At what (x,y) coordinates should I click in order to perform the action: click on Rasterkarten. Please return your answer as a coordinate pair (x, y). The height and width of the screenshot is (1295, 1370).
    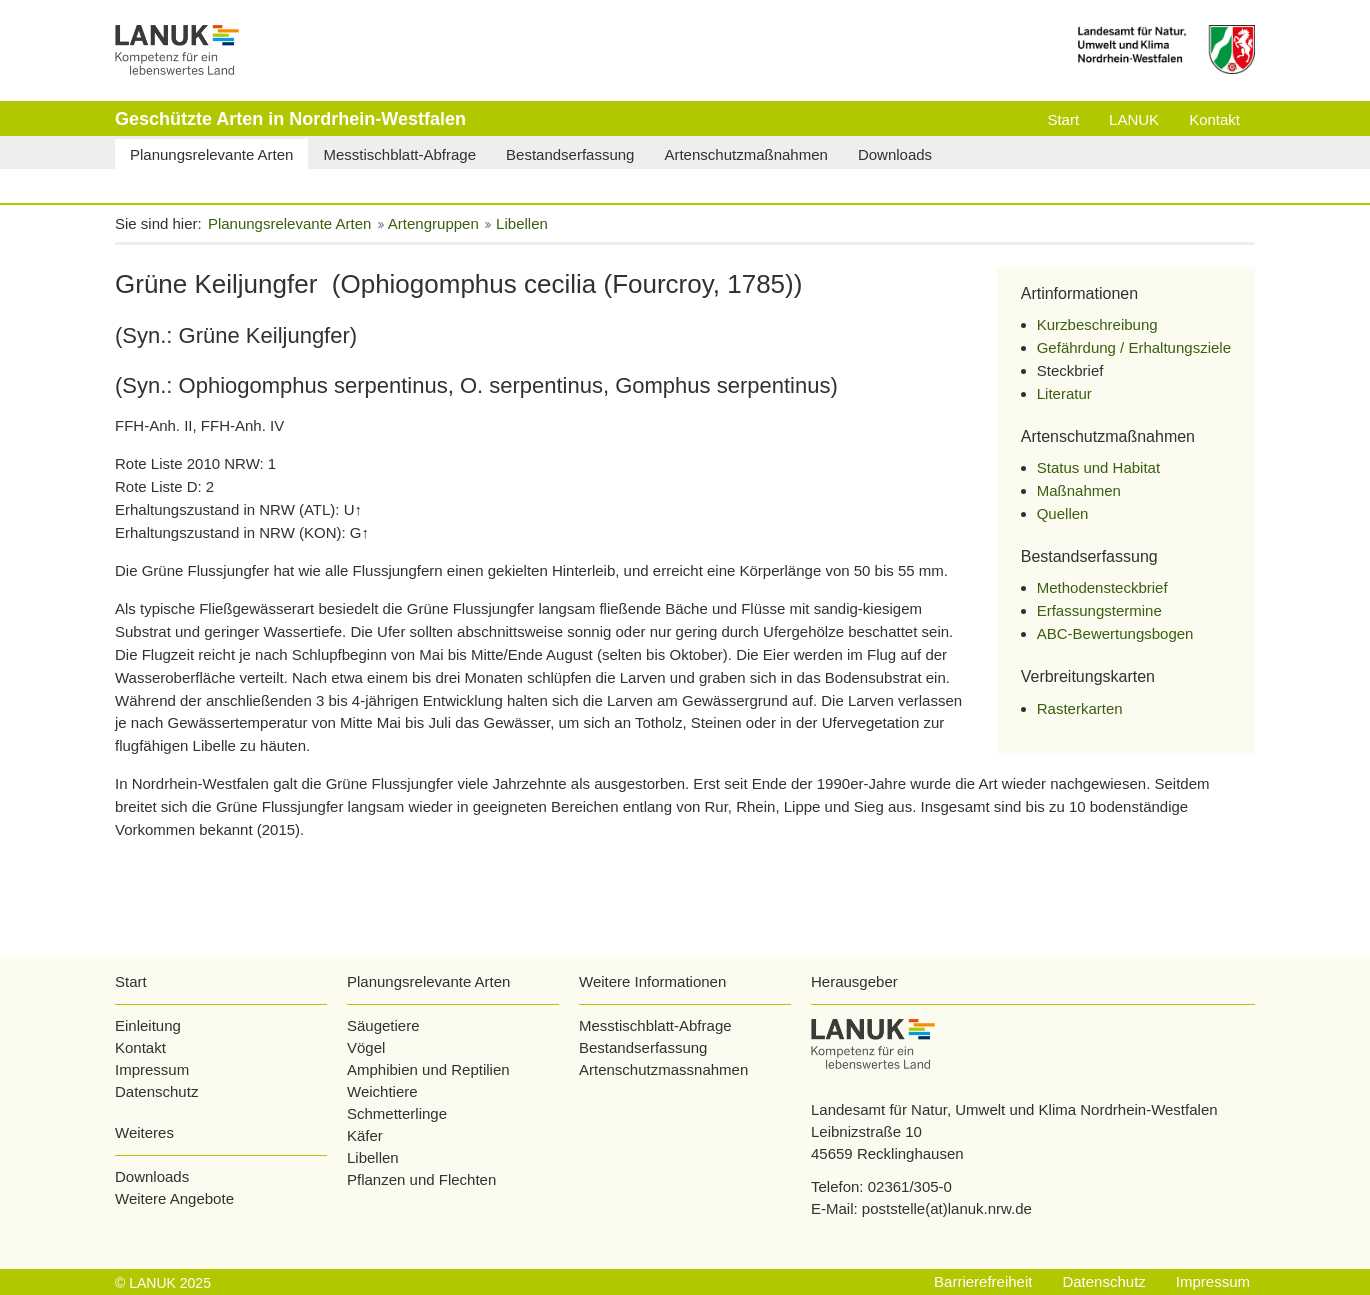
    Looking at the image, I should click on (1080, 708).